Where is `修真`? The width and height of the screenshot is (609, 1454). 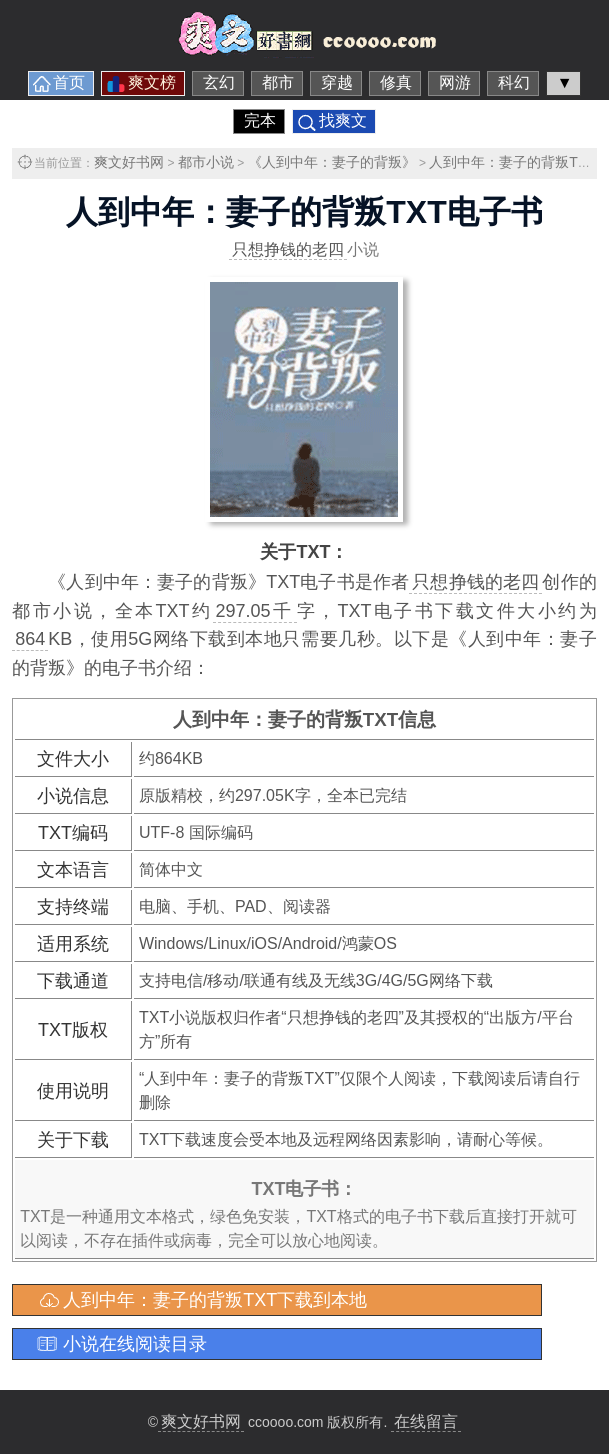 修真 is located at coordinates (396, 82).